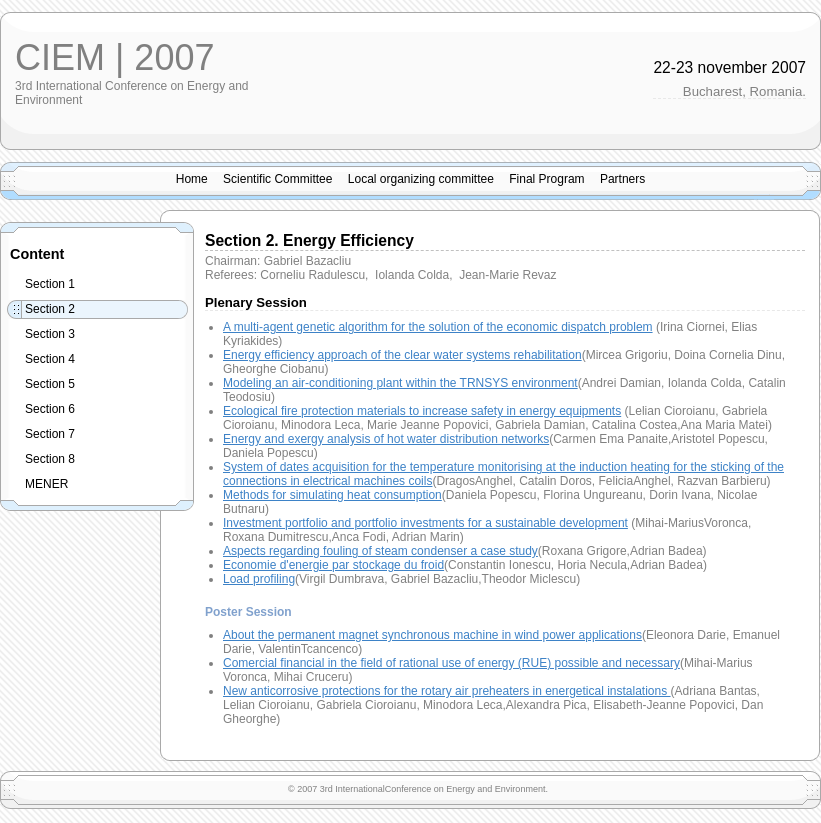  What do you see at coordinates (50, 409) in the screenshot?
I see `Section 6` at bounding box center [50, 409].